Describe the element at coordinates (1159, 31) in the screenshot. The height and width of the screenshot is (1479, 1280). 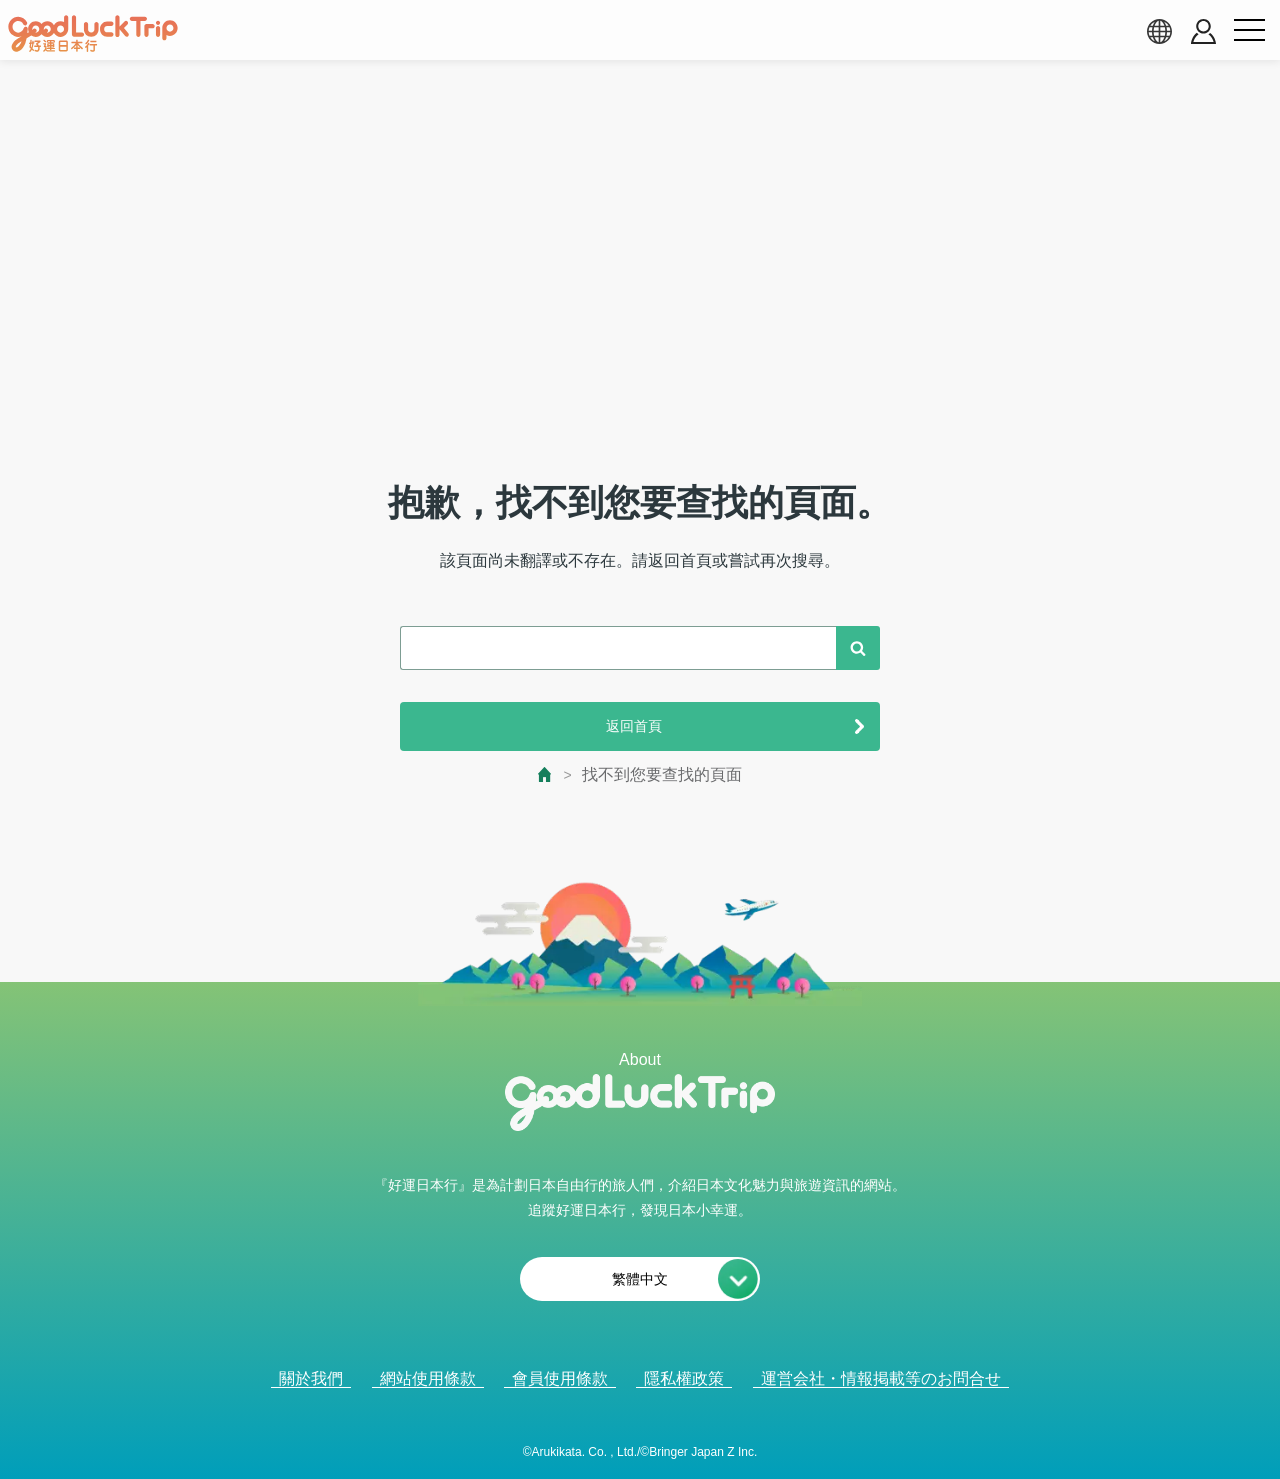
I see `[language select]` at that location.